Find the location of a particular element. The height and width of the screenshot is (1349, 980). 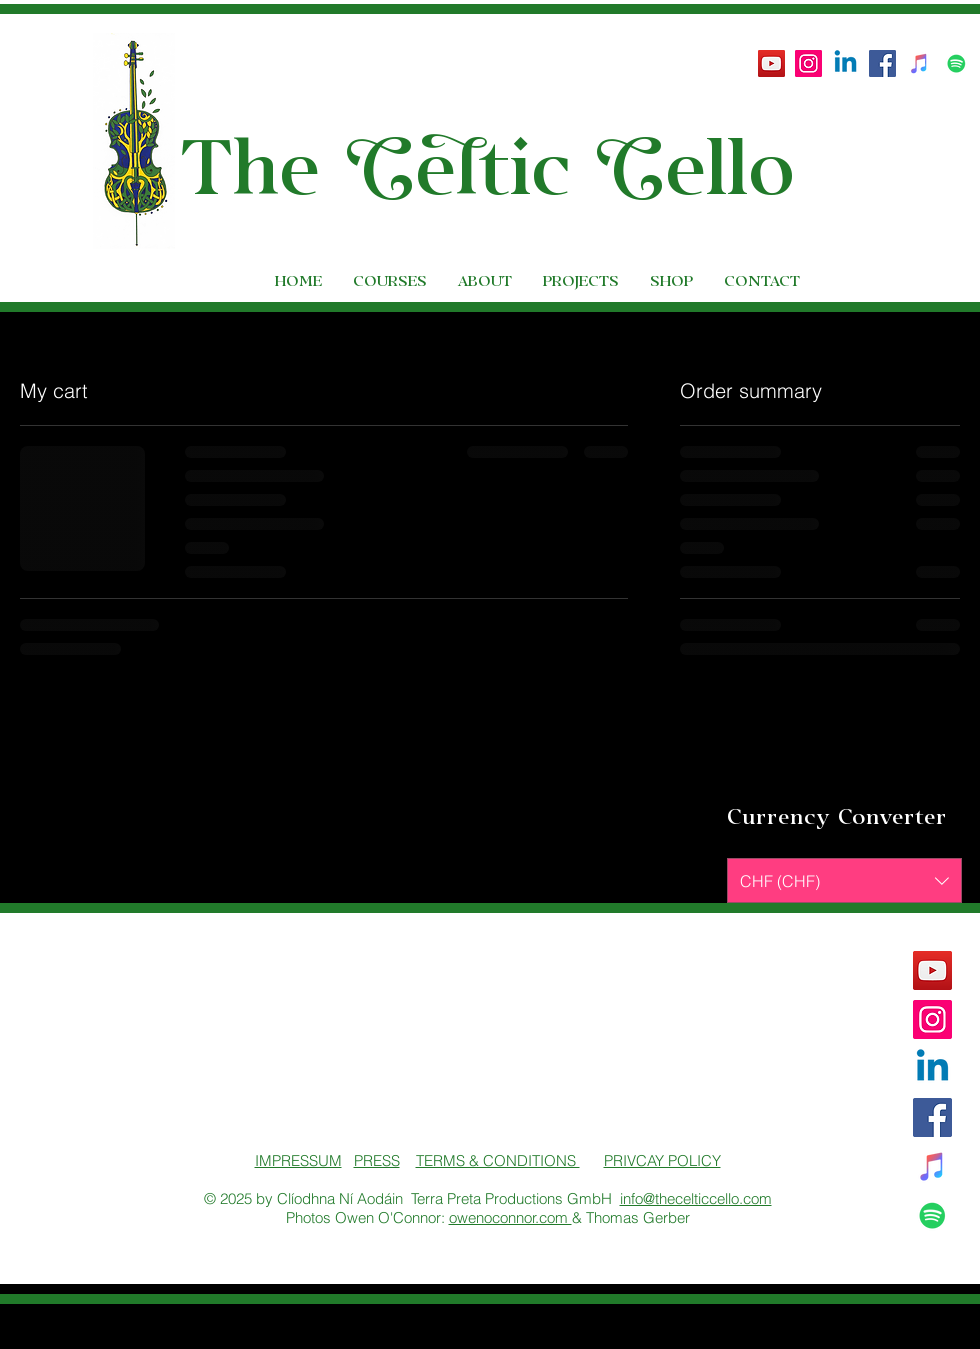

PRESS is located at coordinates (377, 1160).